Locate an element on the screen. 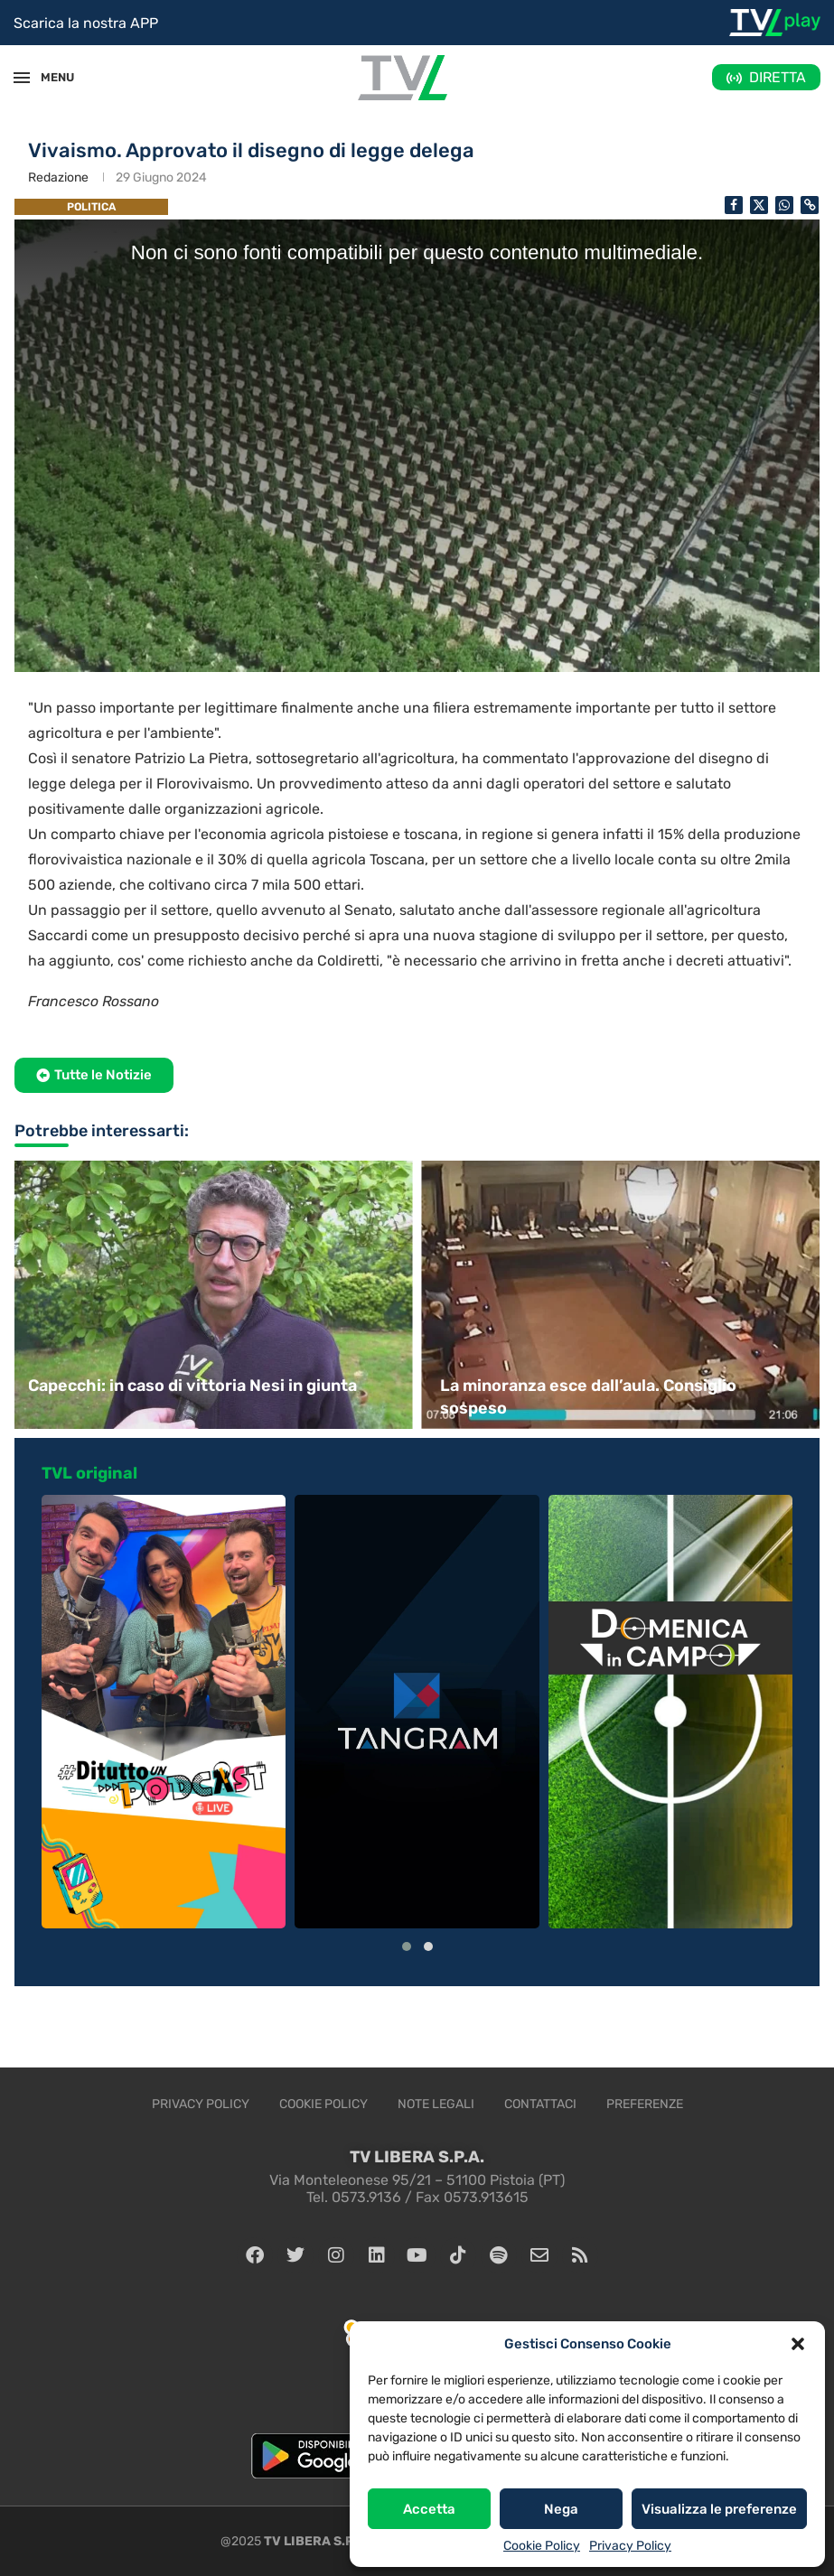  [Share on Twitter] is located at coordinates (759, 205).